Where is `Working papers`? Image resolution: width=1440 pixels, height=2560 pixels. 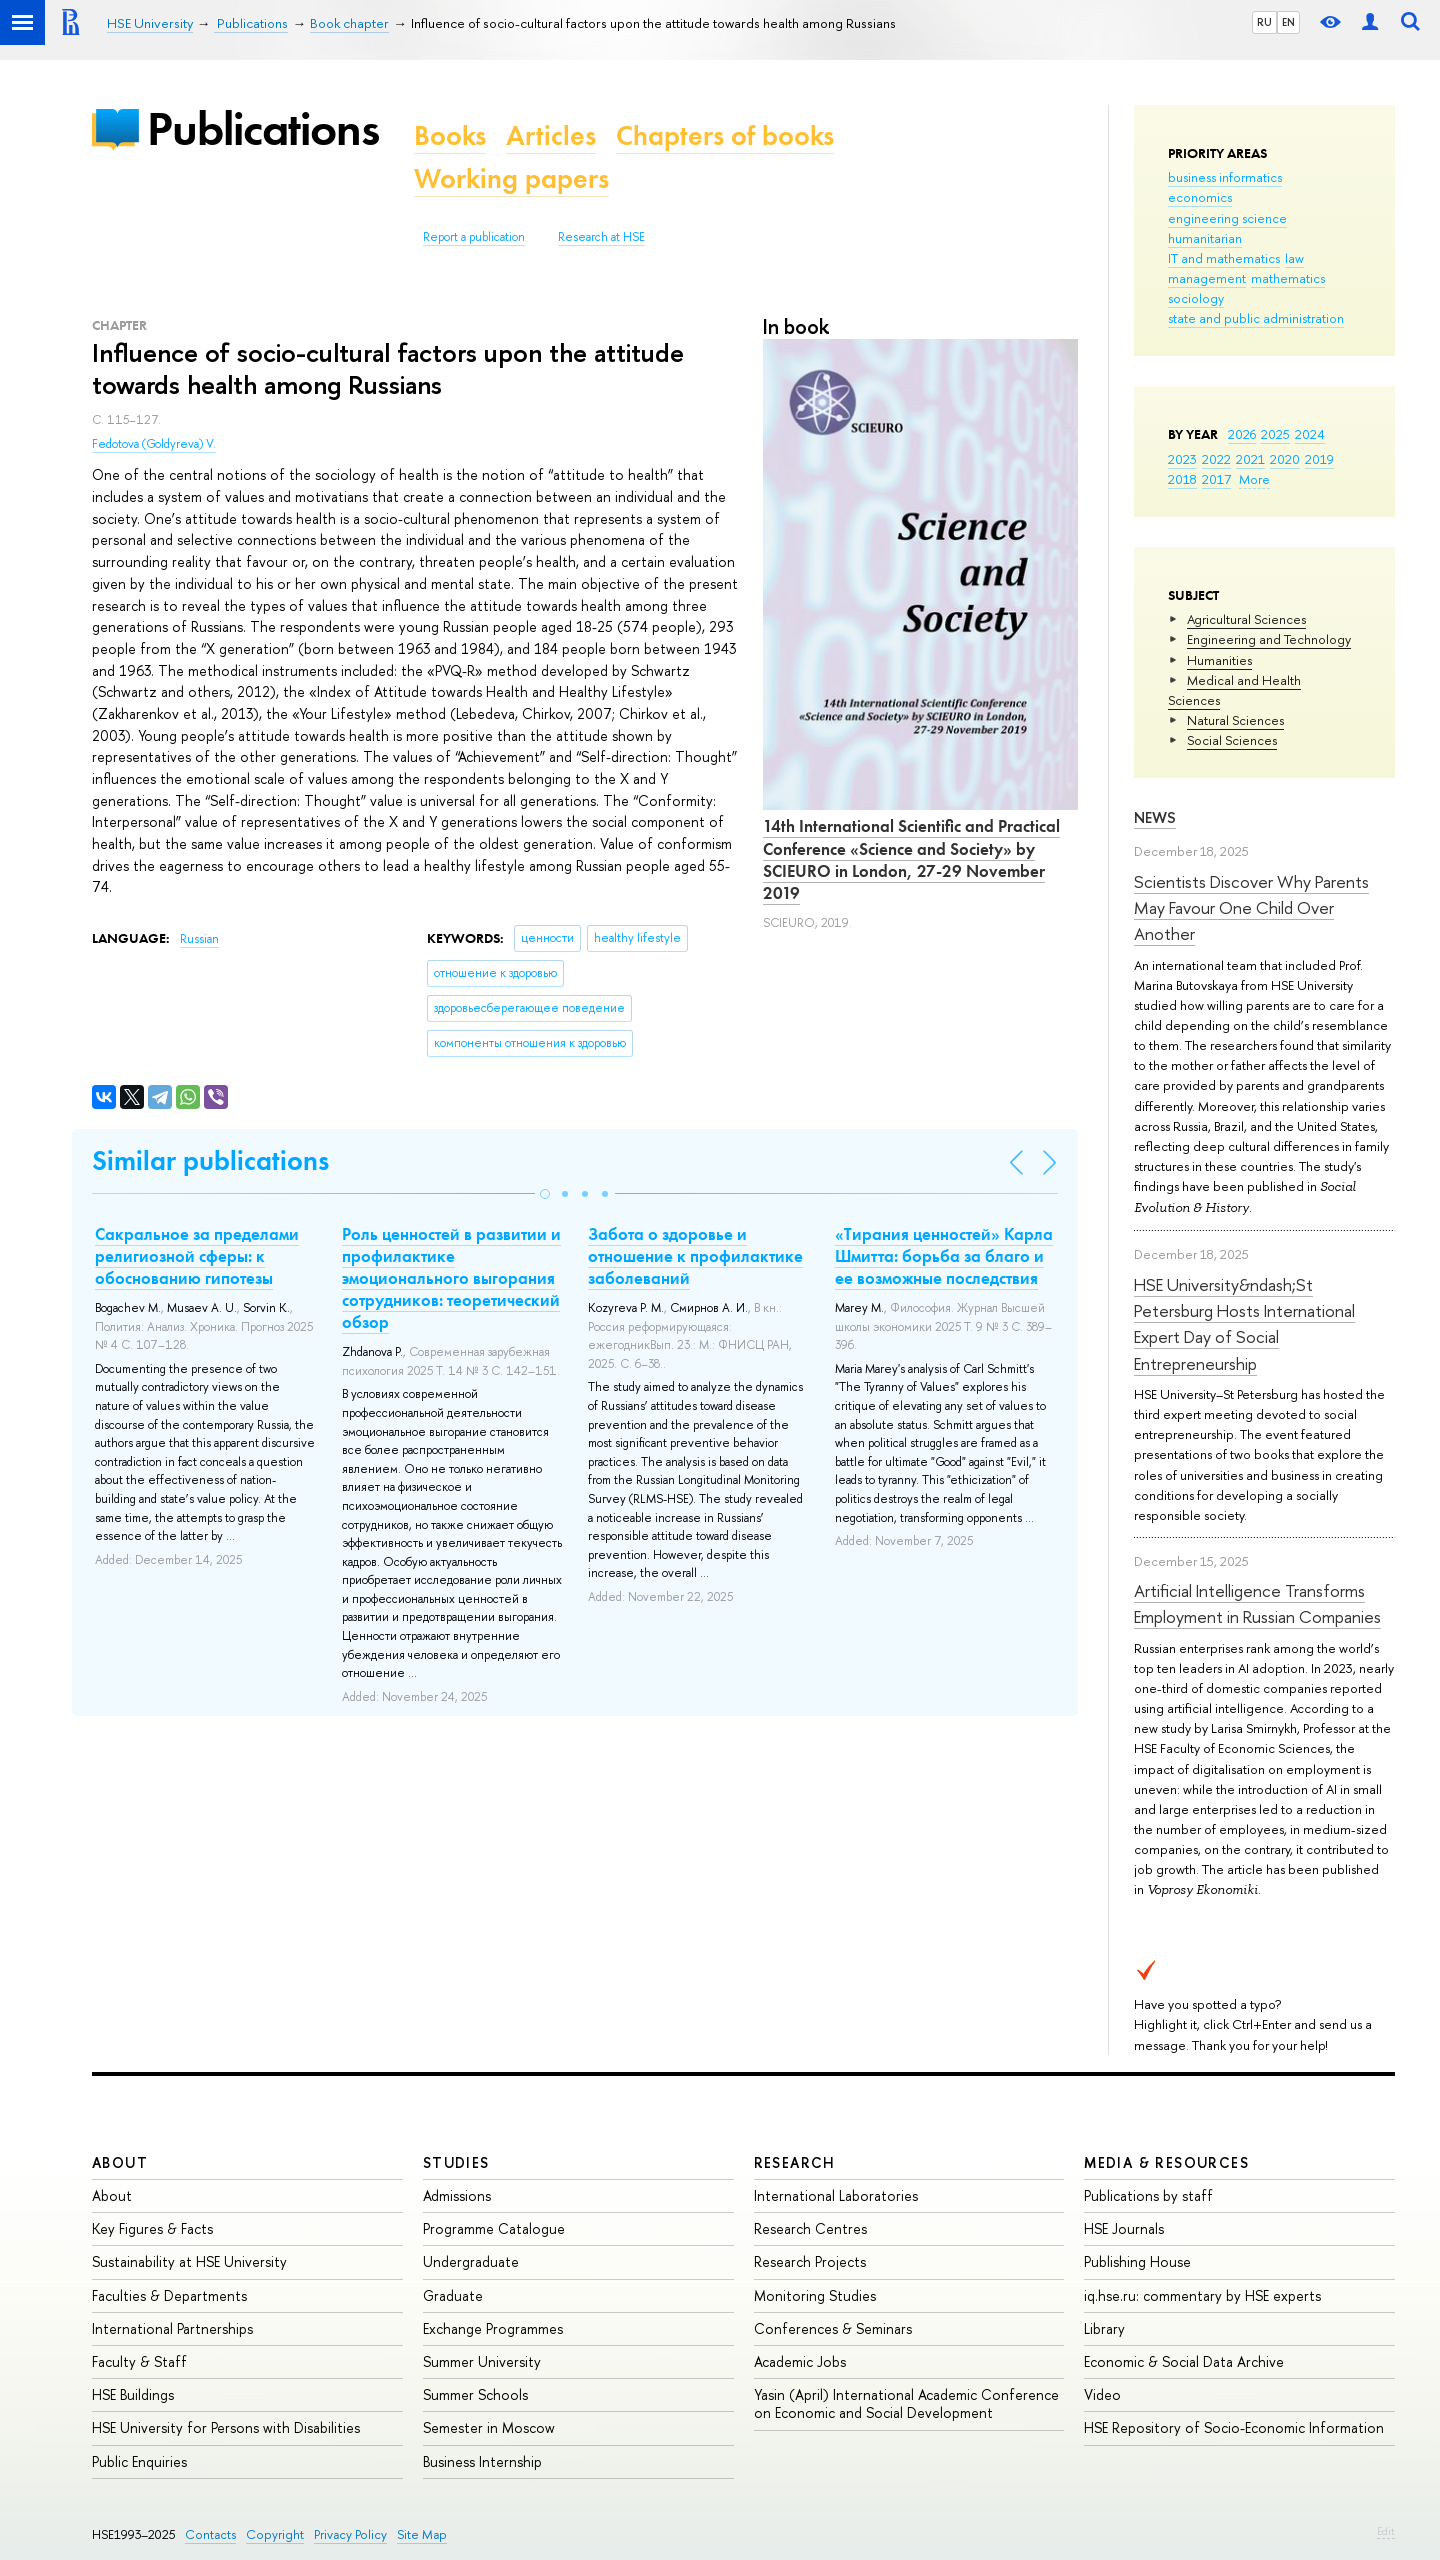
Working papers is located at coordinates (511, 178).